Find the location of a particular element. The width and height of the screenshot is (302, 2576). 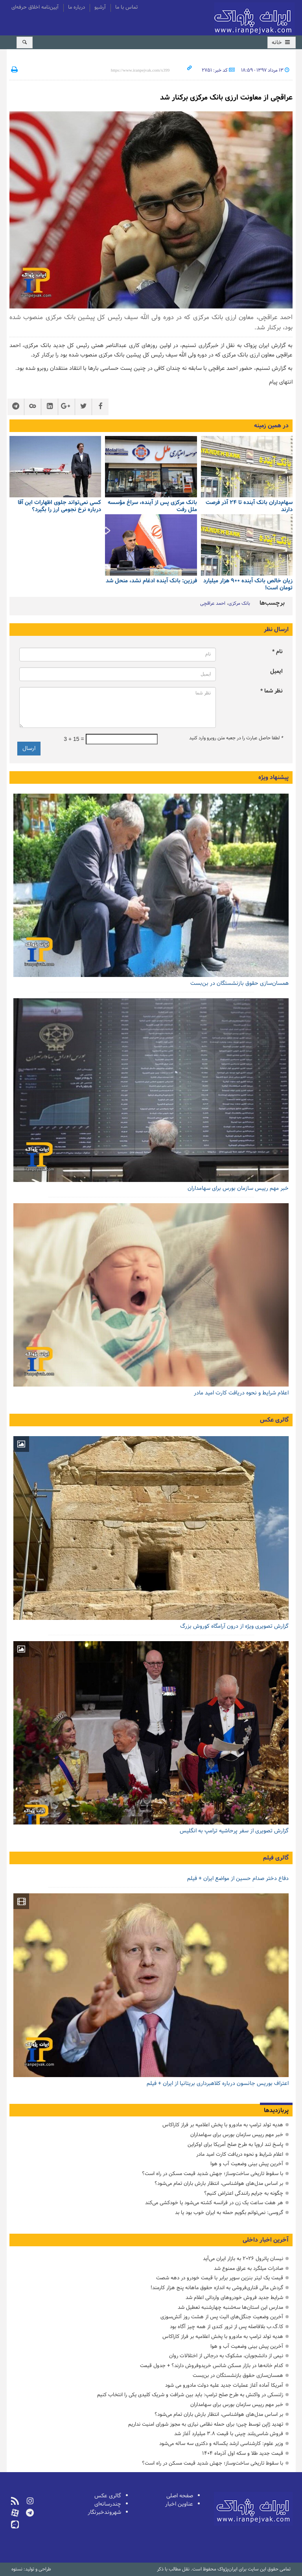

صفحه اصلی is located at coordinates (179, 2495).